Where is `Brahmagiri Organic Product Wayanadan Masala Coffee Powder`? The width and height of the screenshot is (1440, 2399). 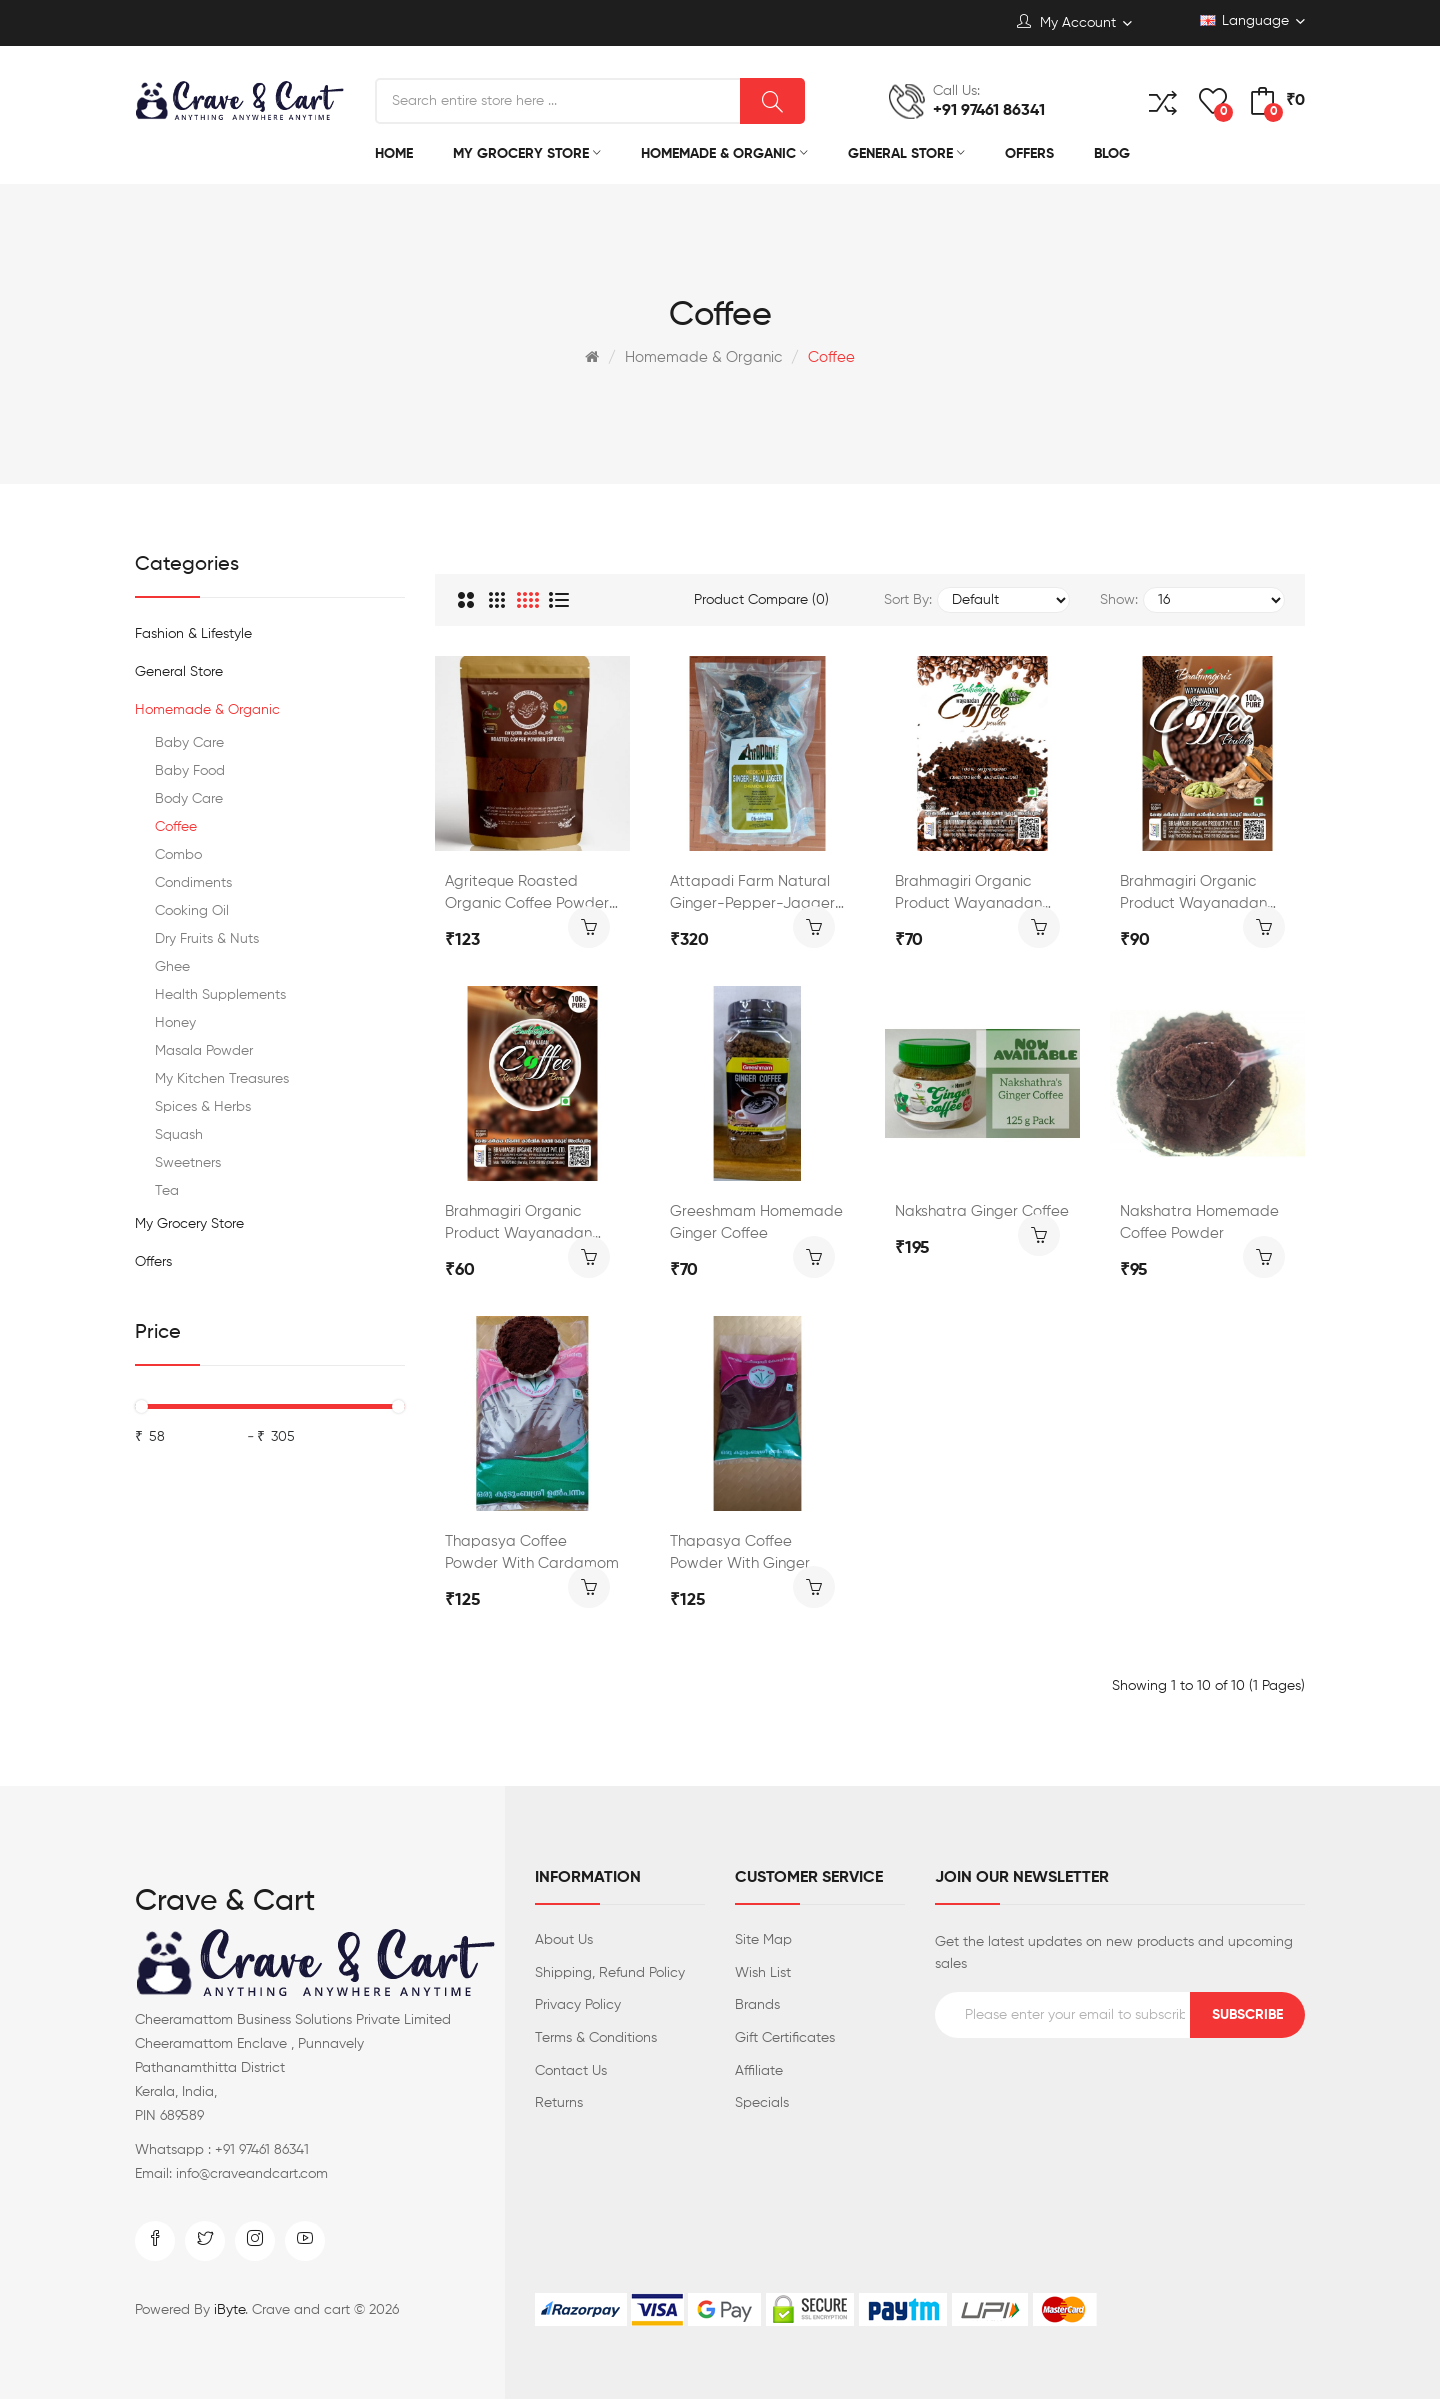 Brahmagiri Organic Product Wayanadan Masala Coffee Powder is located at coordinates (1200, 894).